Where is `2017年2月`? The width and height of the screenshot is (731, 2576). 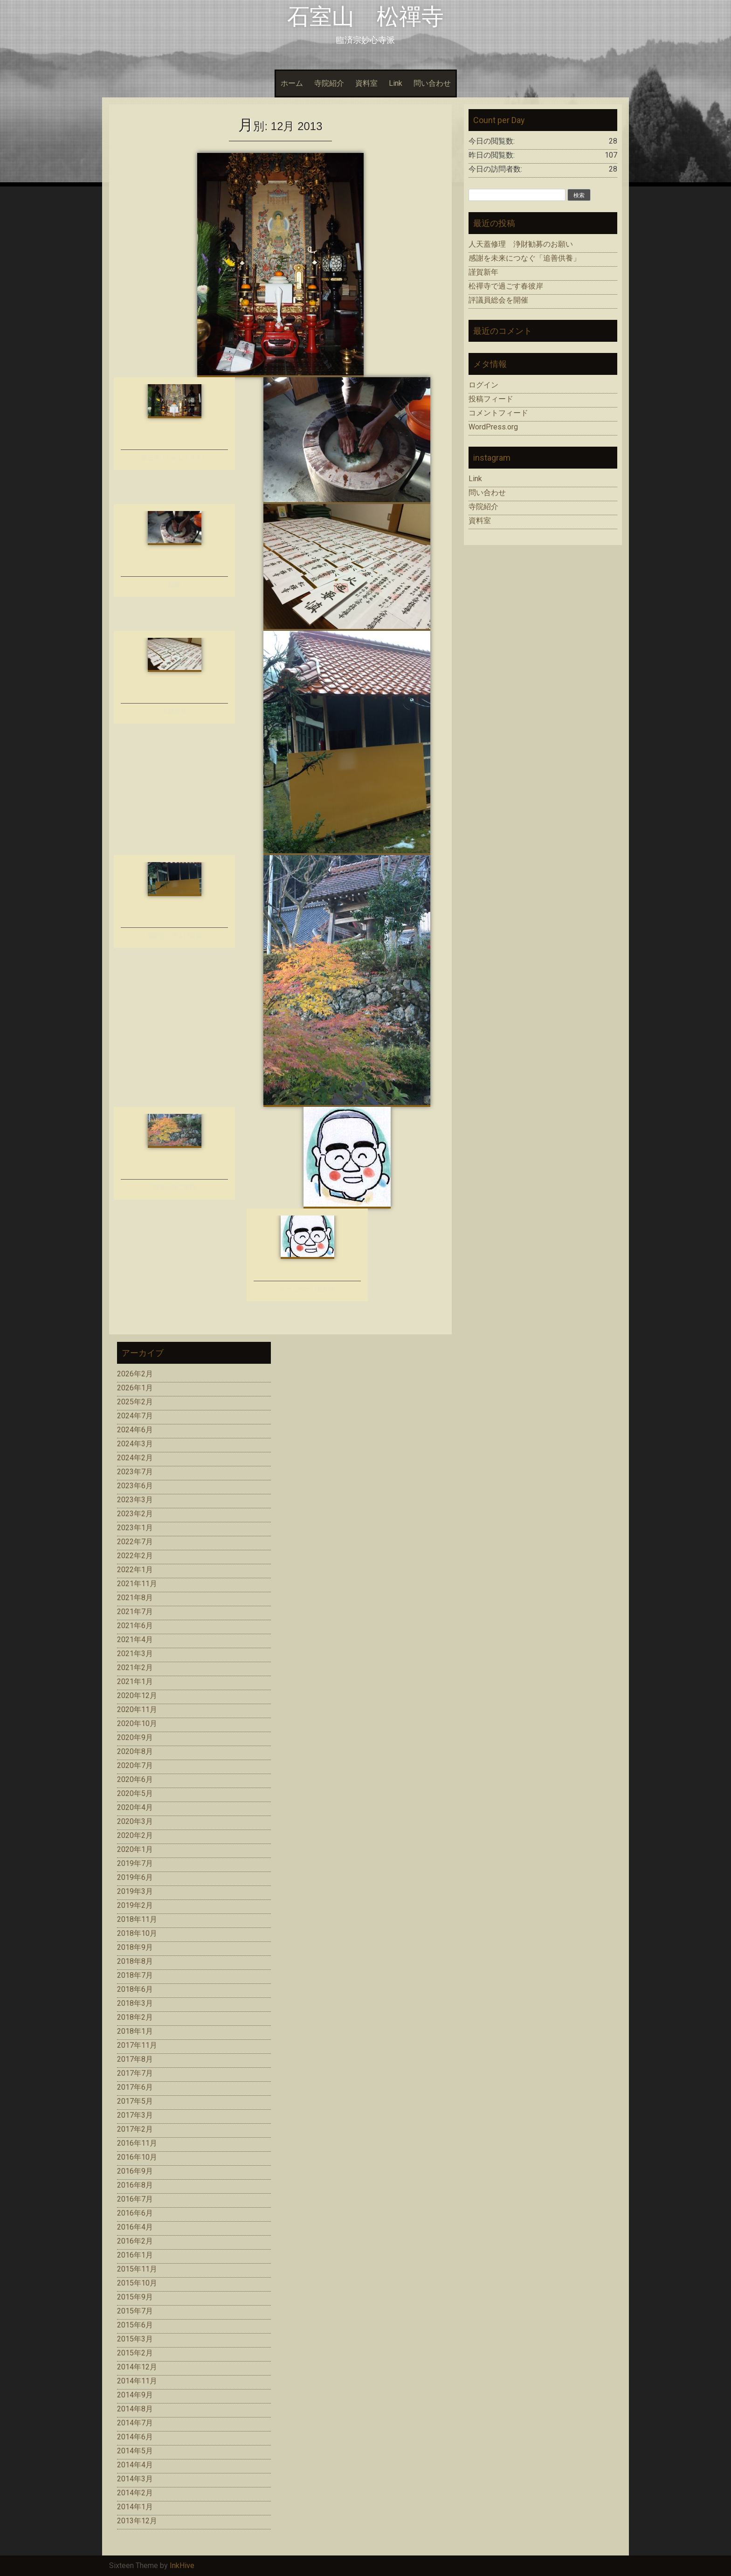
2017年2月 is located at coordinates (135, 2129).